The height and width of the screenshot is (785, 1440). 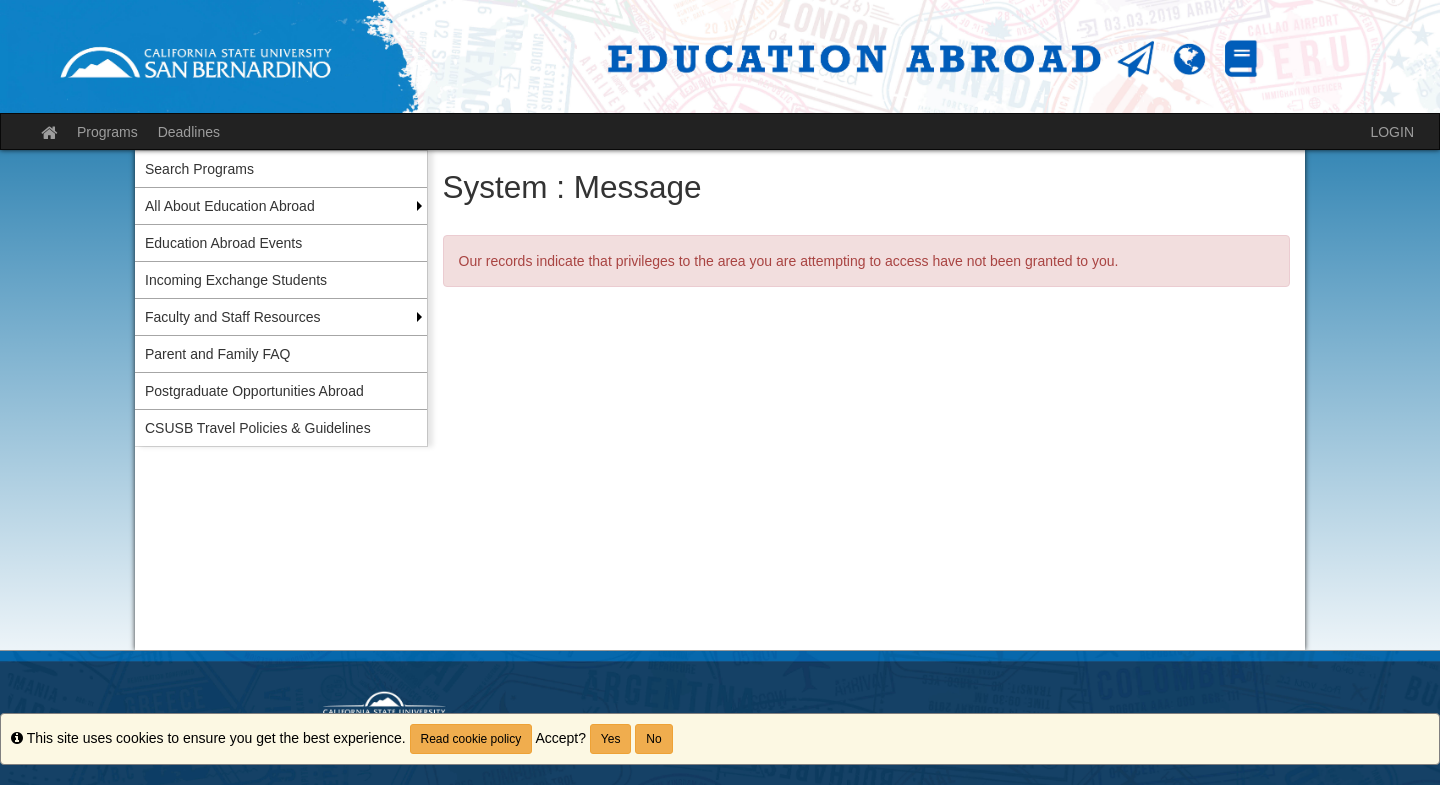 I want to click on All About Education Abroad [menuitem], so click(x=230, y=206).